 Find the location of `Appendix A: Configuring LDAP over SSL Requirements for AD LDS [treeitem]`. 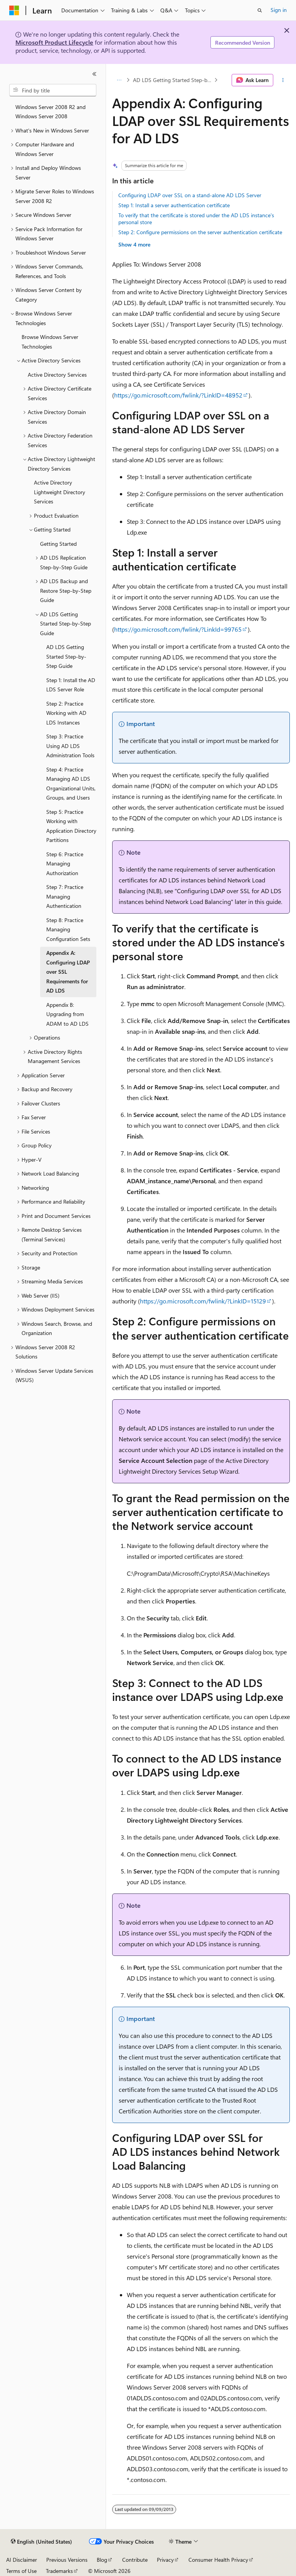

Appendix A: Configuring LDAP over SSL Requirements for AD LDS [treeitem] is located at coordinates (68, 971).